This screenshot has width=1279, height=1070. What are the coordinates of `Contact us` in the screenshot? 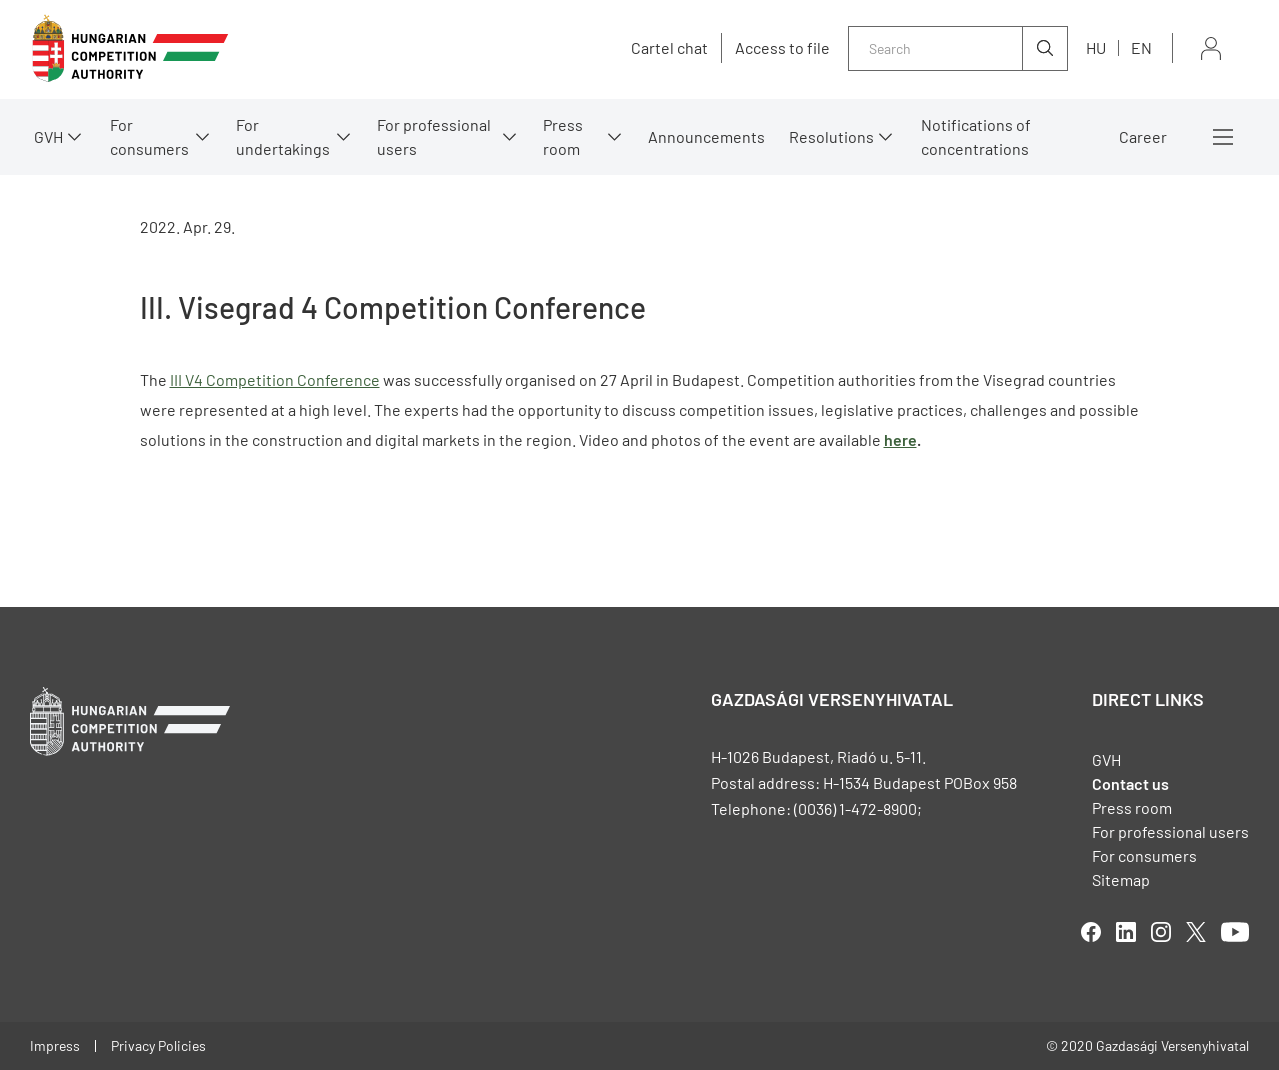 It's located at (1130, 783).